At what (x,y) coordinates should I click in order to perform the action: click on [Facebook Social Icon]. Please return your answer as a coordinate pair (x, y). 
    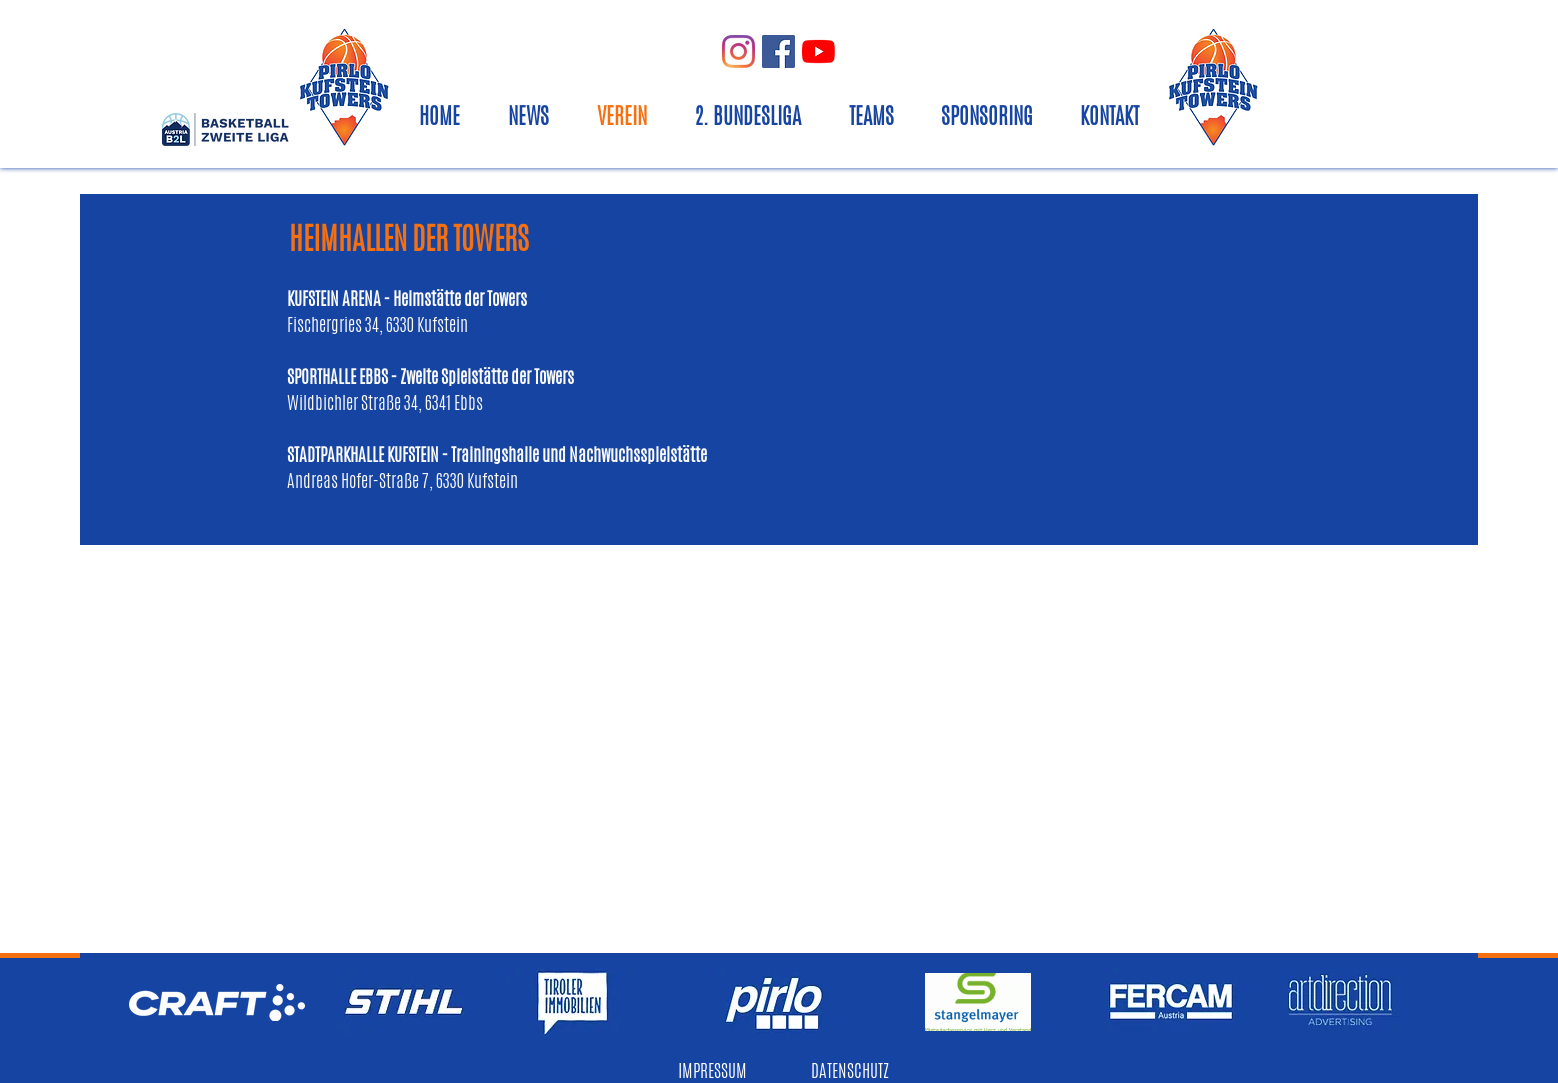
    Looking at the image, I should click on (778, 51).